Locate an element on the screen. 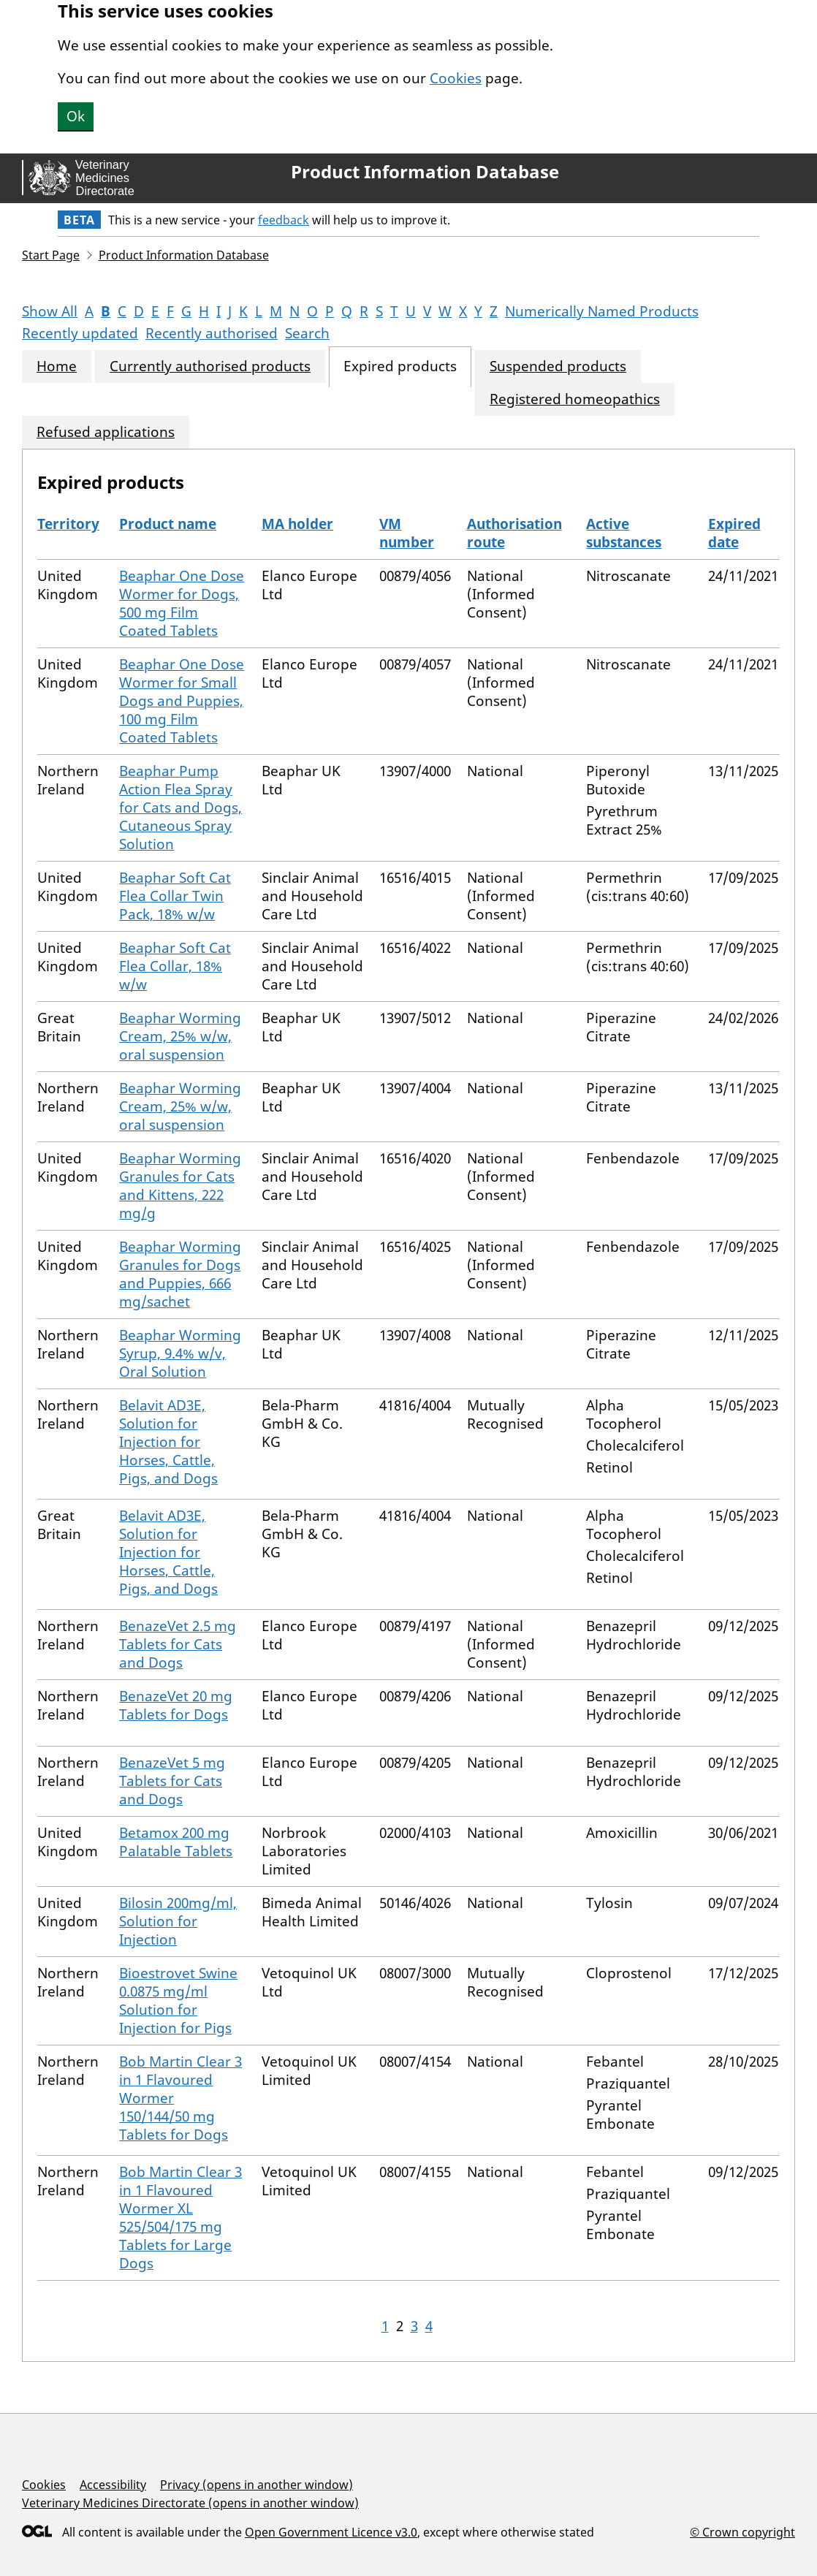 The image size is (817, 2576). Currently authorised products is located at coordinates (210, 366).